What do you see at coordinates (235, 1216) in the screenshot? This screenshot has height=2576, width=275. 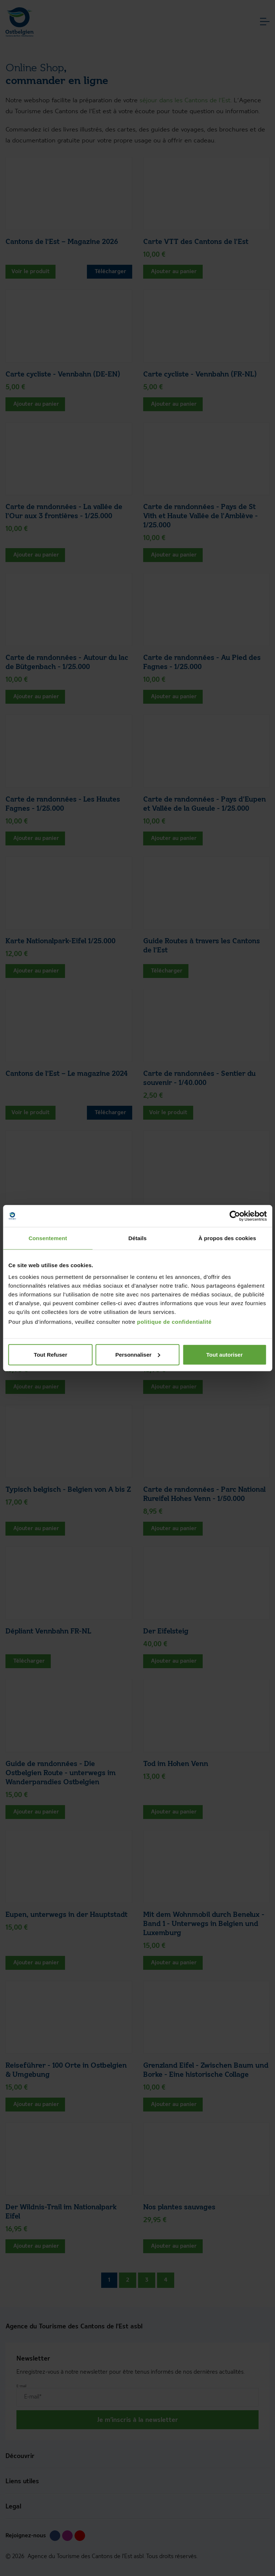 I see `[Cookiebot par Usercentrics - ouvre dans un nouvel onglet]` at bounding box center [235, 1216].